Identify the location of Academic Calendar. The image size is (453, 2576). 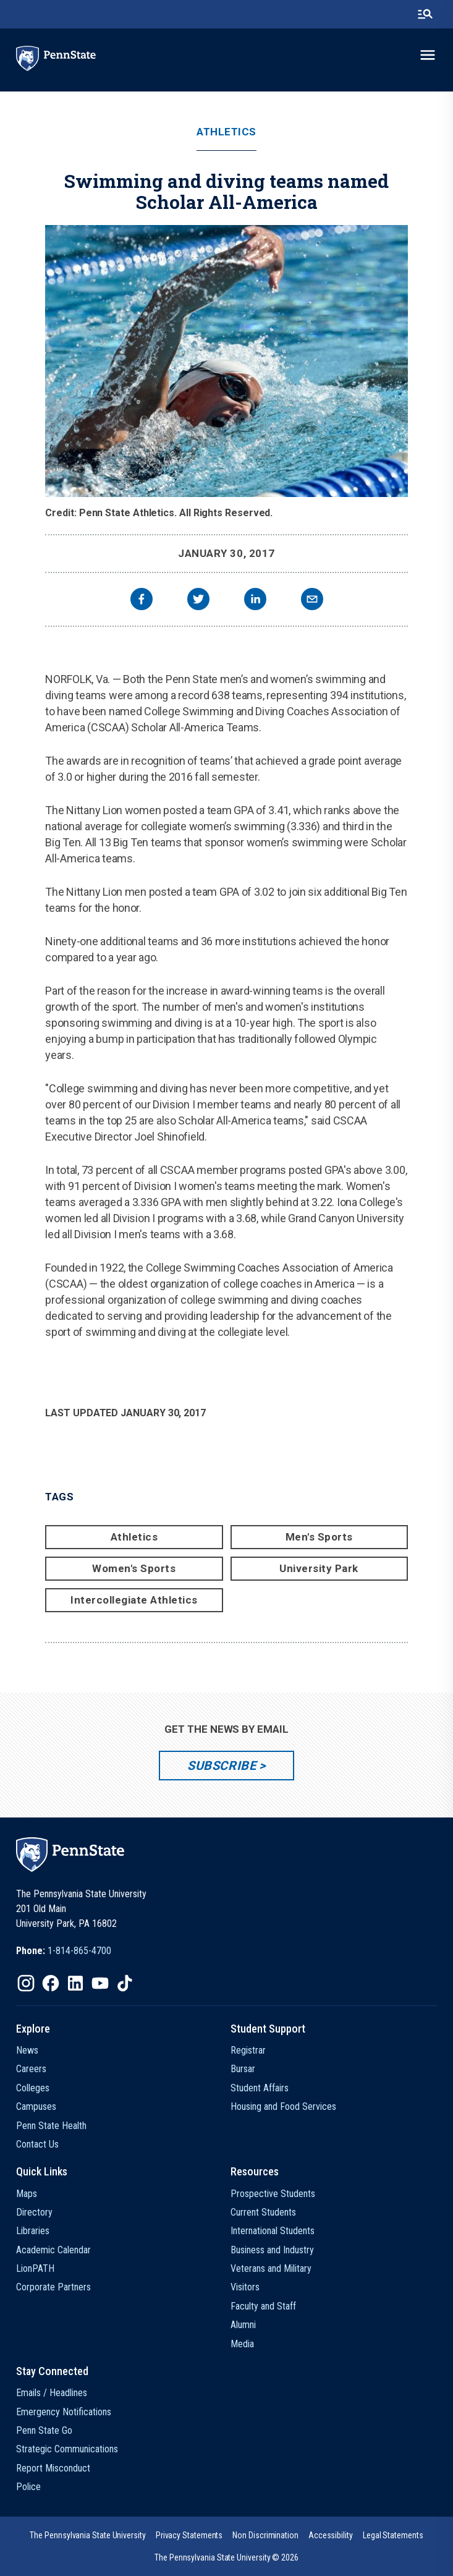
(53, 2250).